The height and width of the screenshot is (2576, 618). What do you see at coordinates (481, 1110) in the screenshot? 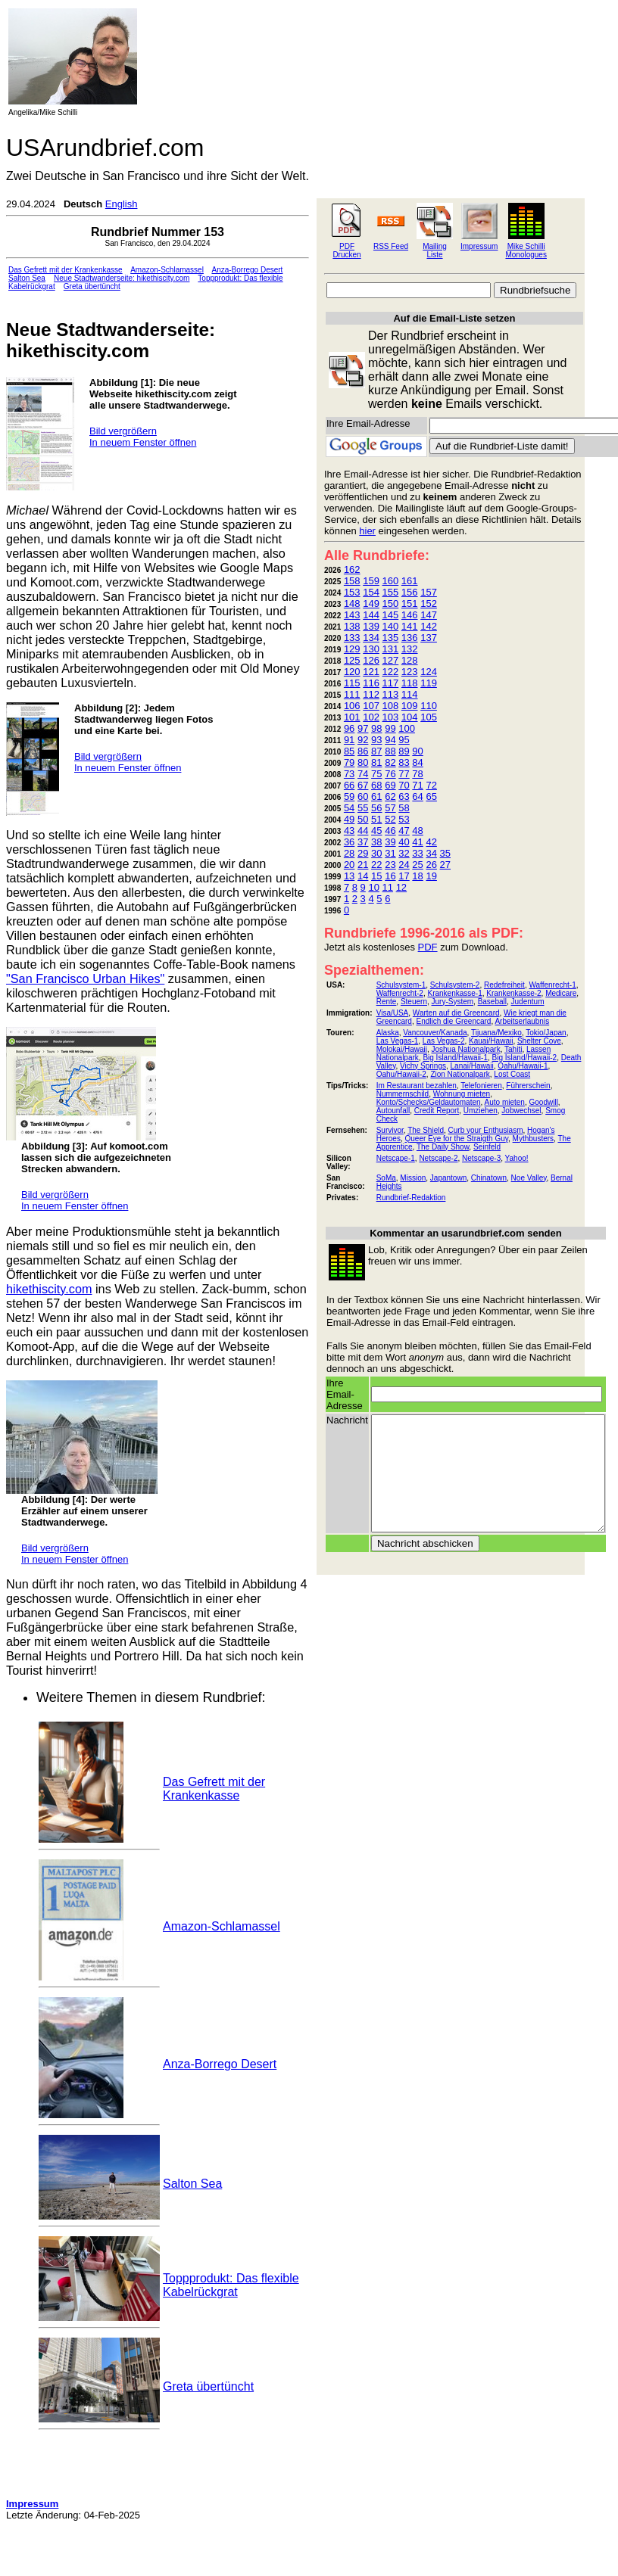
I see `Umziehen` at bounding box center [481, 1110].